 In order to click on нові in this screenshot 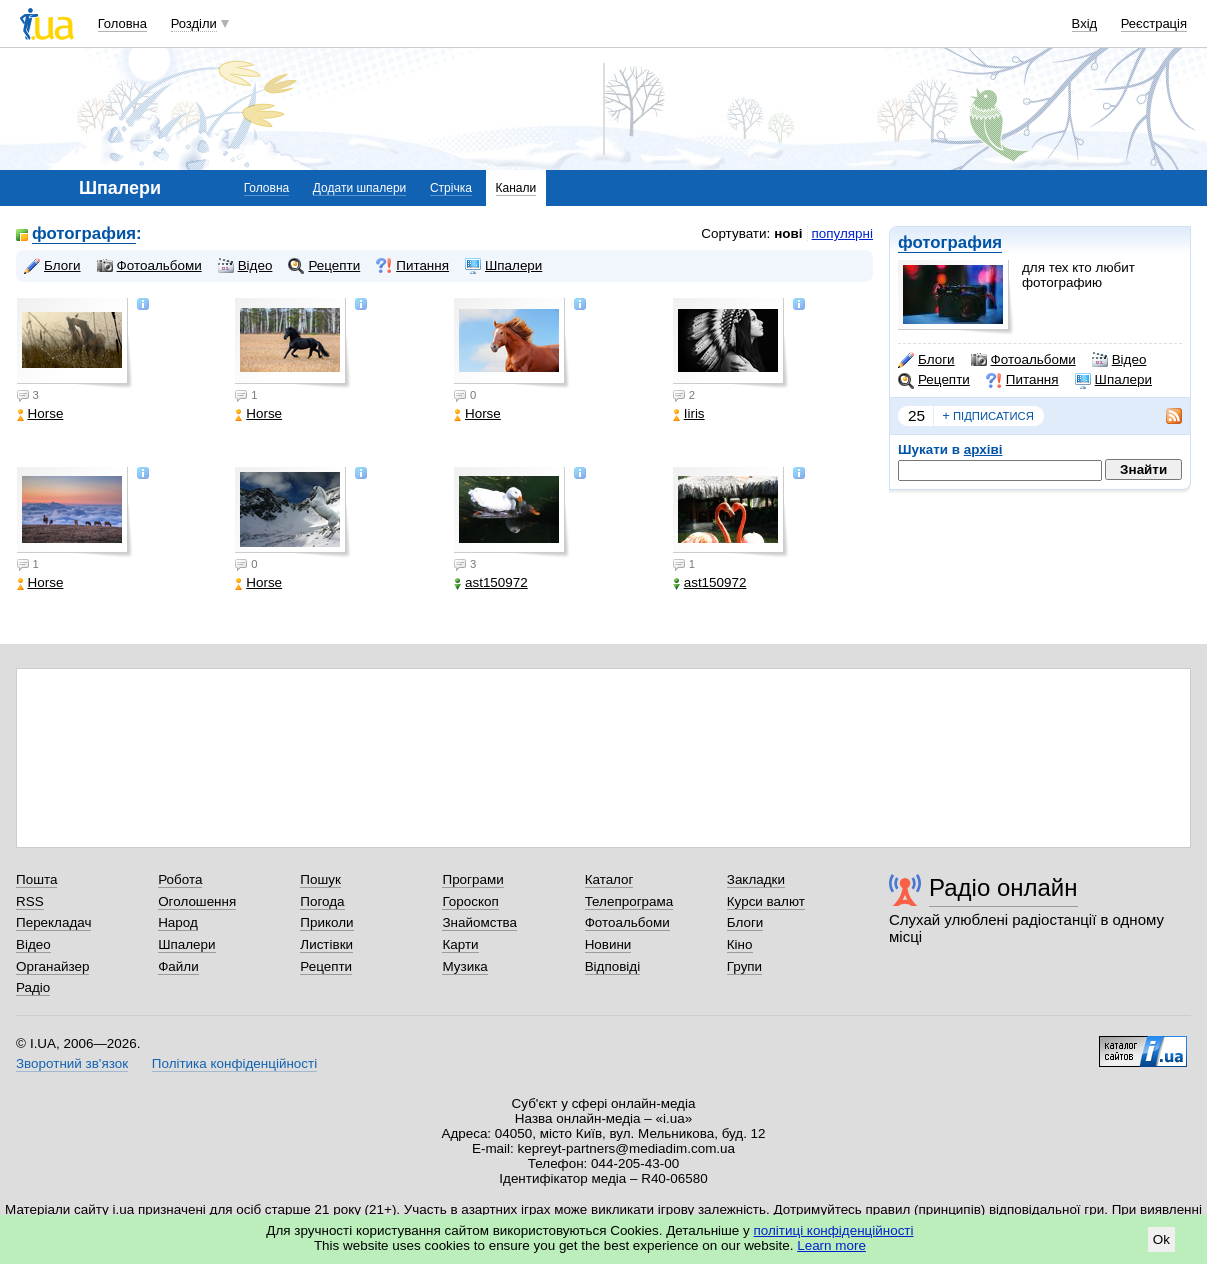, I will do `click(788, 233)`.